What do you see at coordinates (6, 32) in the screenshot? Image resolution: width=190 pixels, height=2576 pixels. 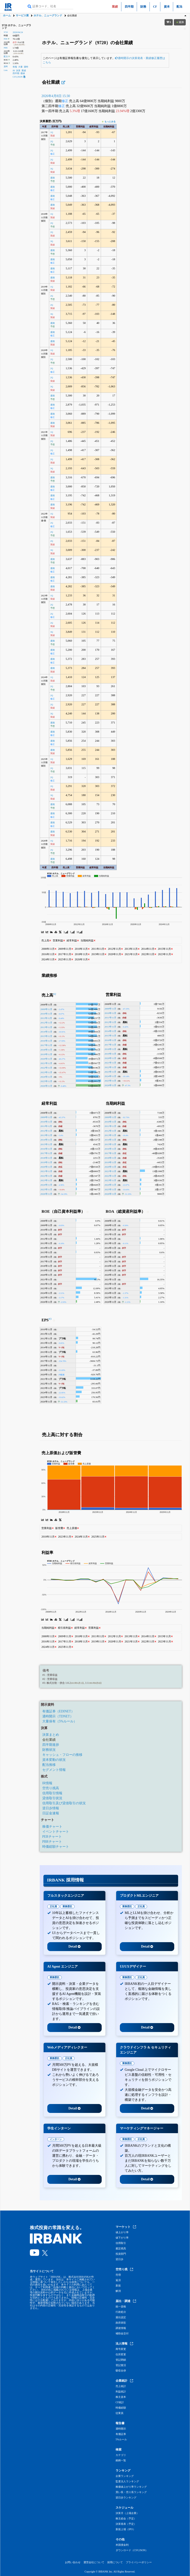 I see `9720` at bounding box center [6, 32].